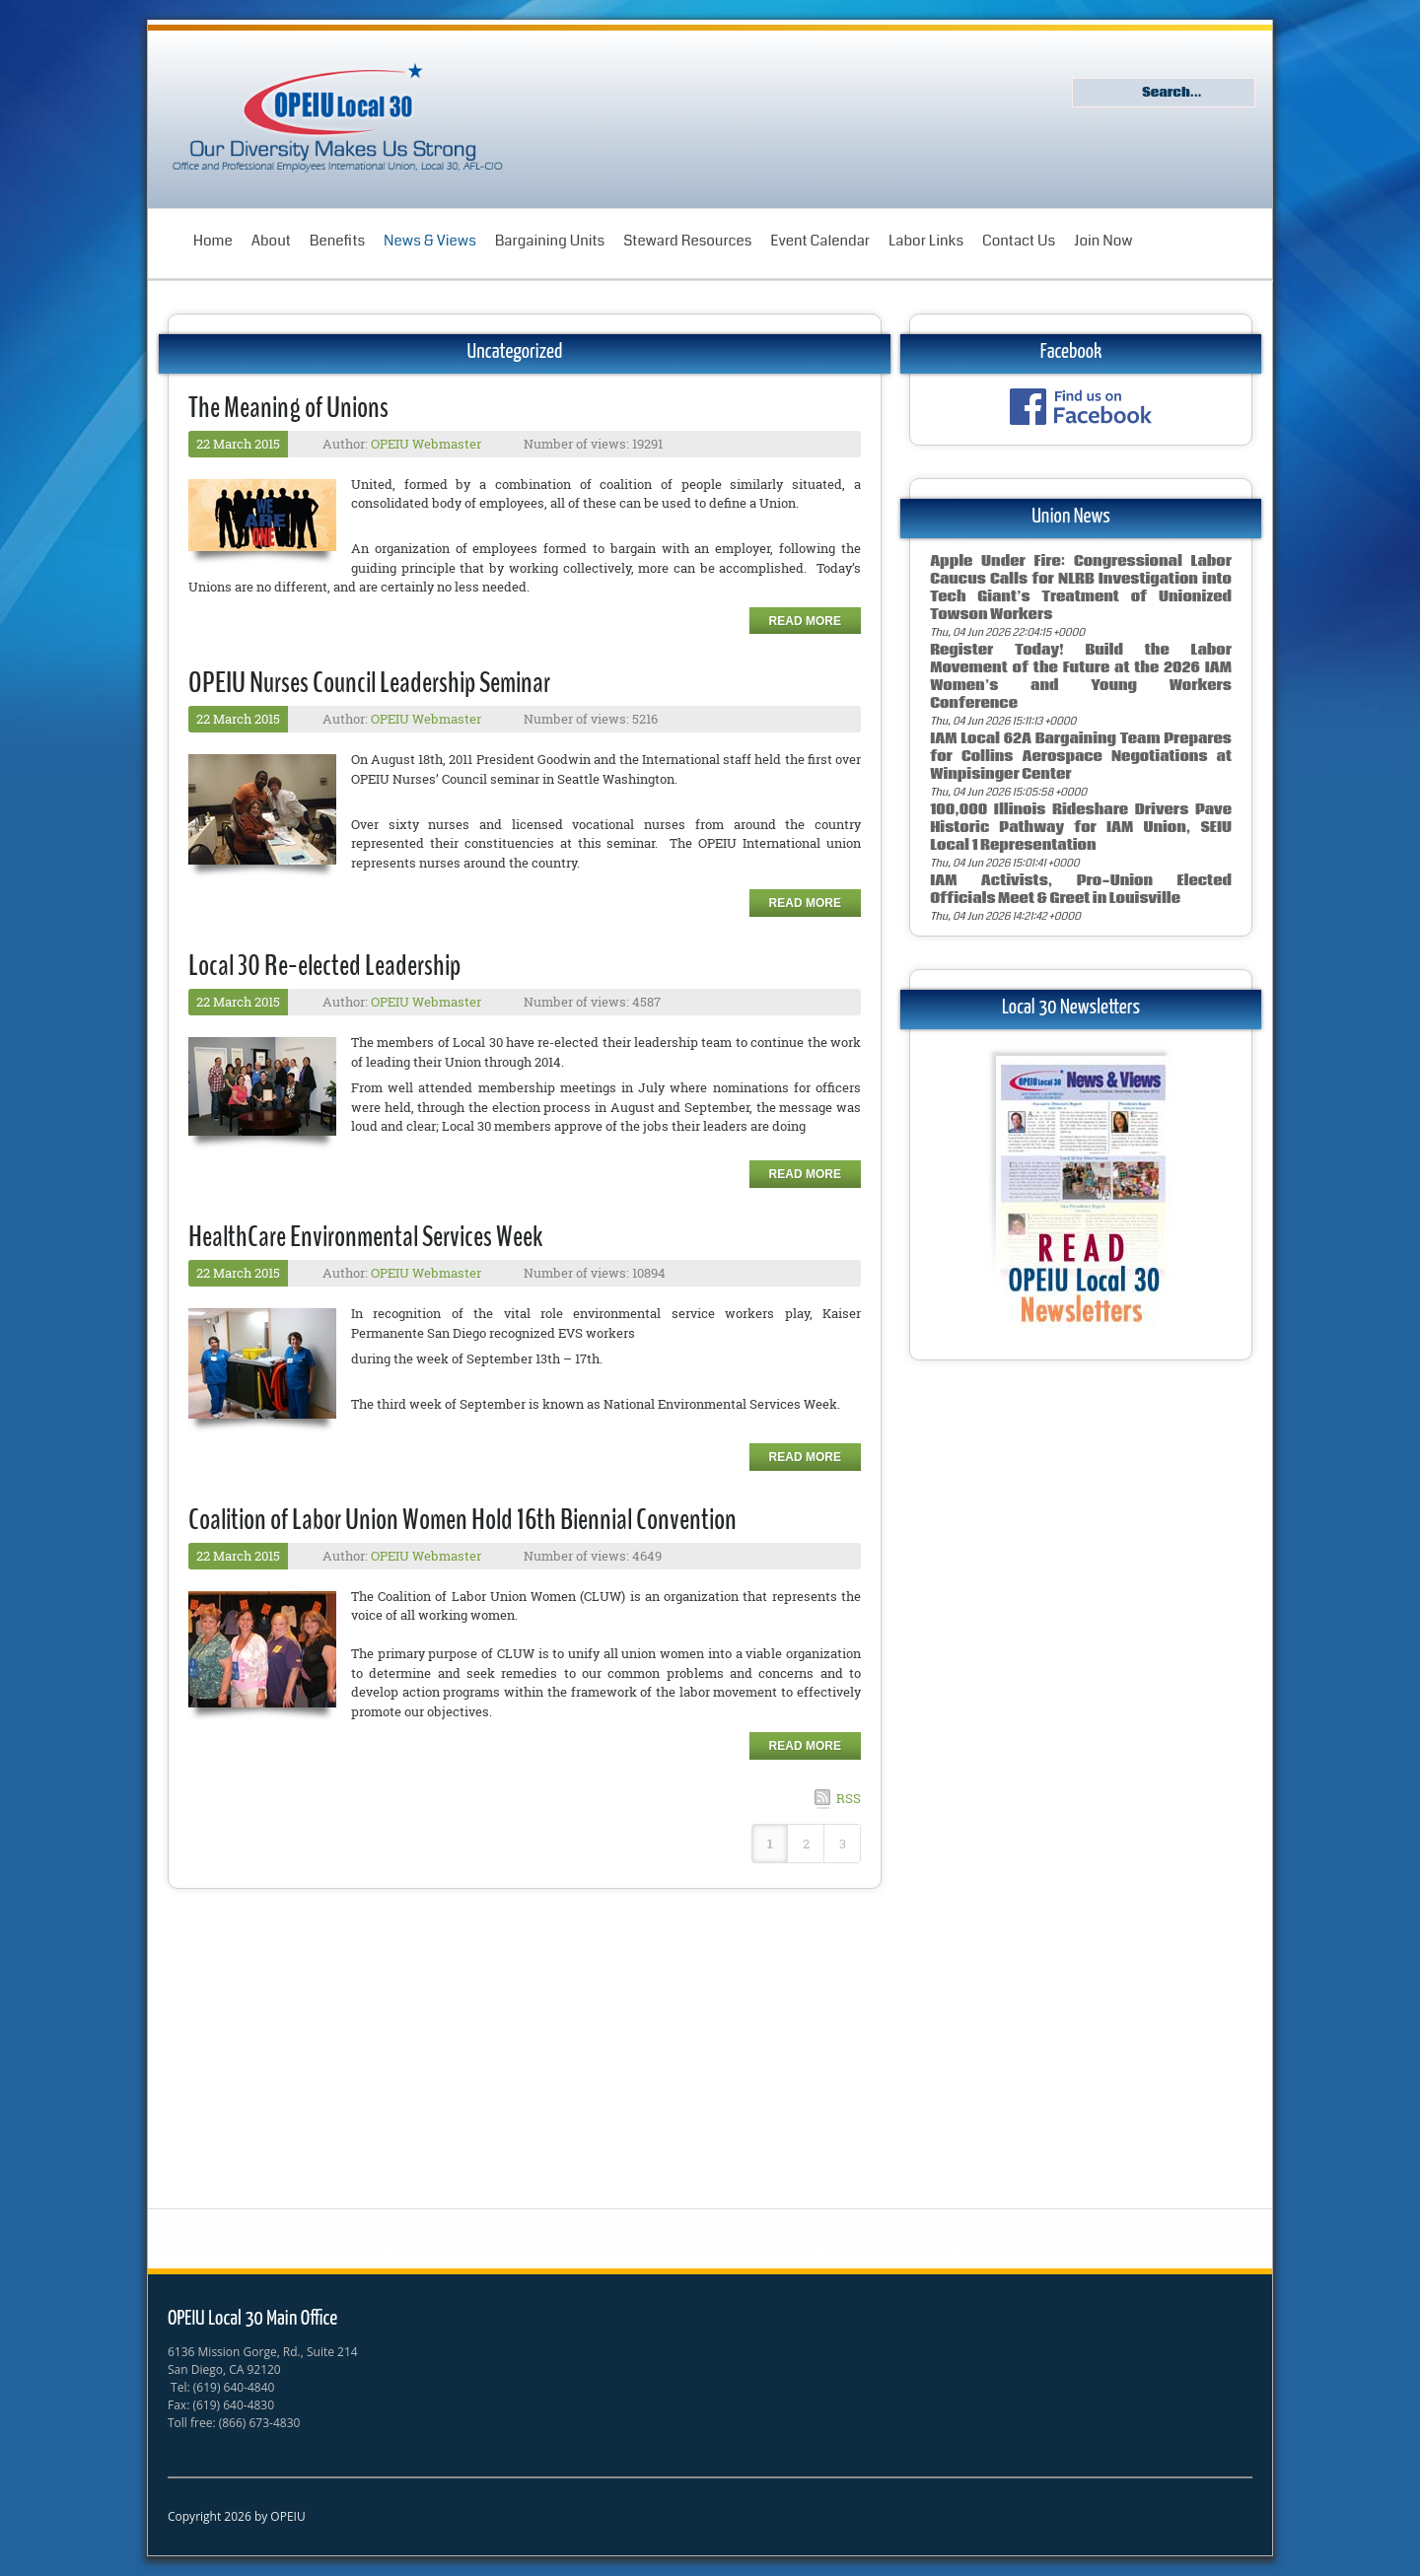  What do you see at coordinates (462, 1519) in the screenshot?
I see `Coalition of Labor Union Women Hold 16th Biennial Convention` at bounding box center [462, 1519].